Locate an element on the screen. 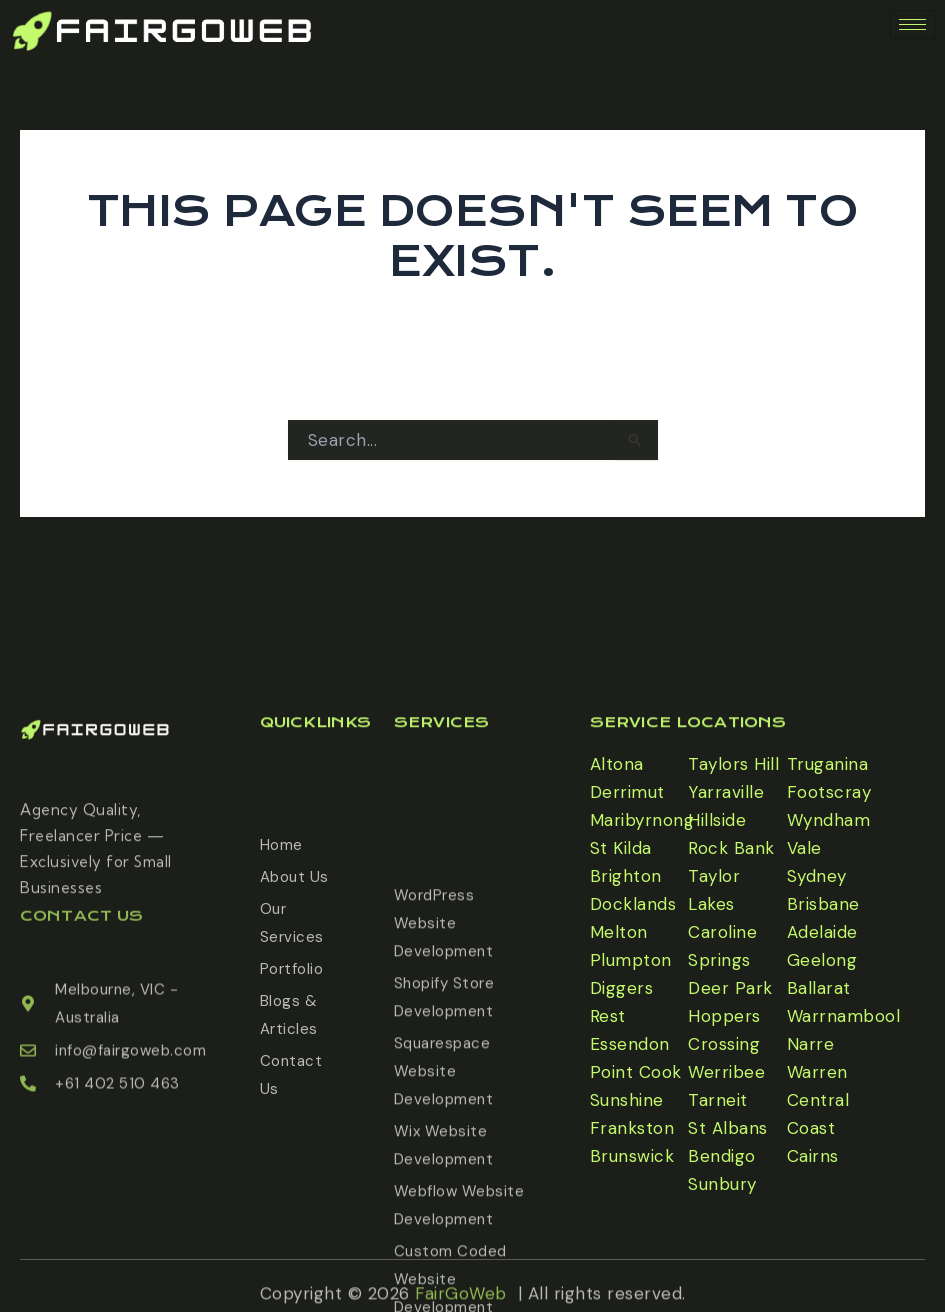 Image resolution: width=945 pixels, height=1312 pixels. Taylor Lakes is located at coordinates (714, 890).